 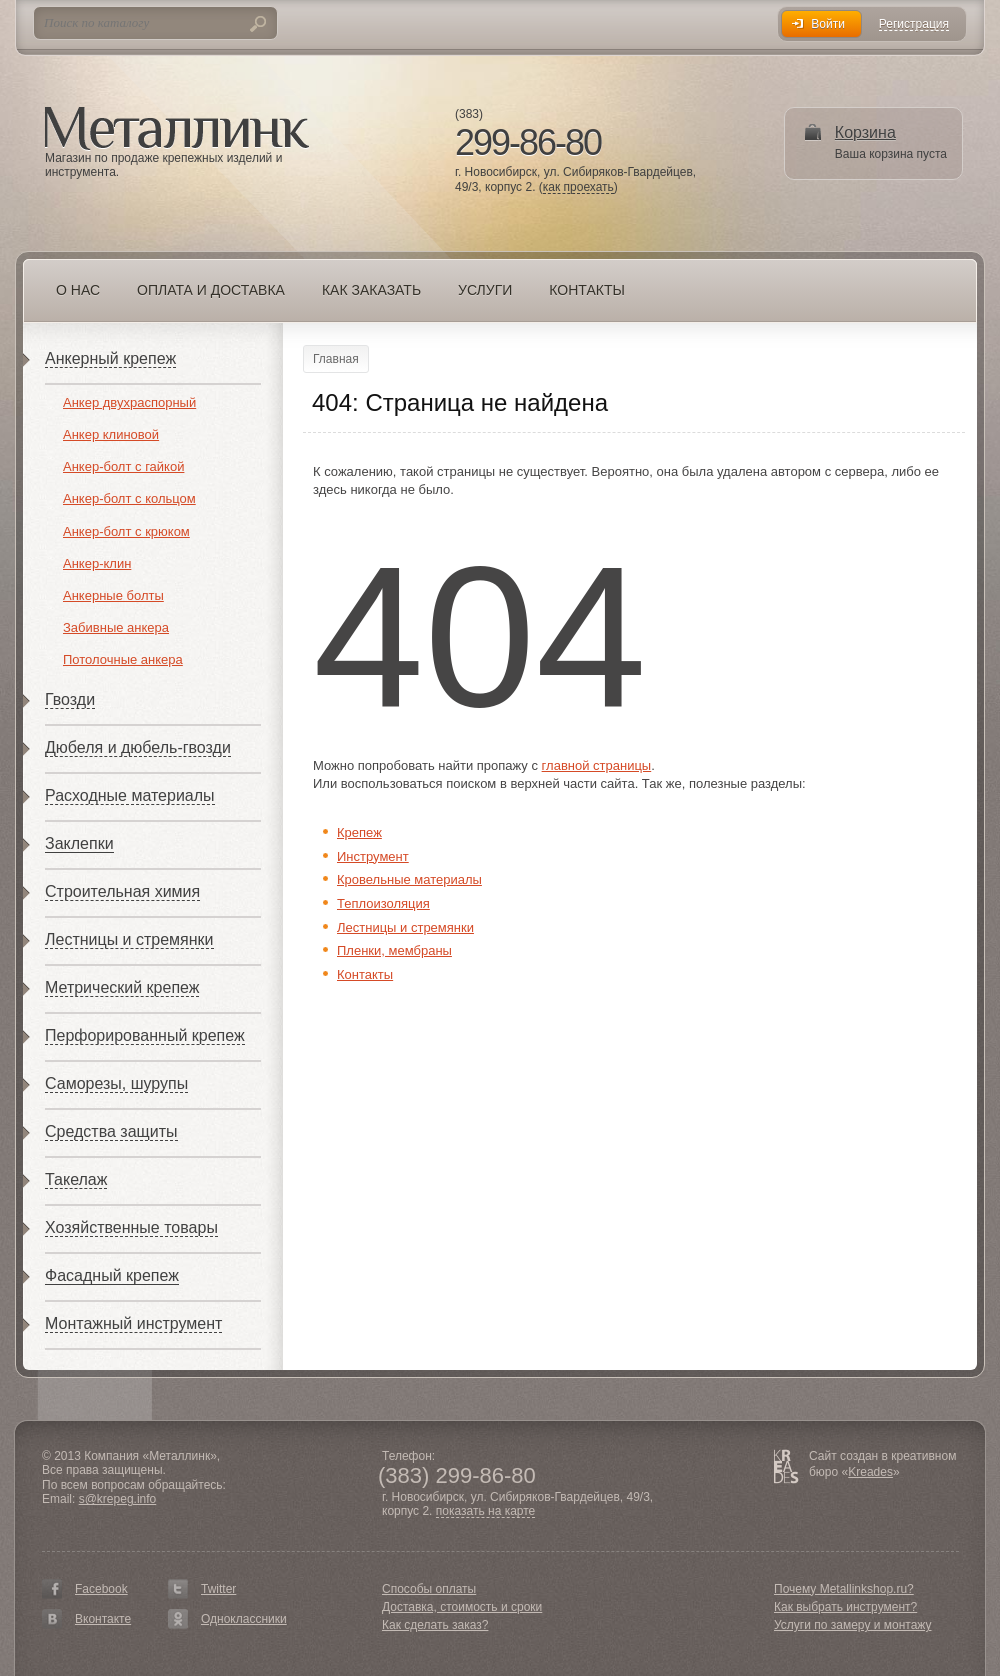 What do you see at coordinates (118, 1499) in the screenshot?
I see `s@krepeg.info` at bounding box center [118, 1499].